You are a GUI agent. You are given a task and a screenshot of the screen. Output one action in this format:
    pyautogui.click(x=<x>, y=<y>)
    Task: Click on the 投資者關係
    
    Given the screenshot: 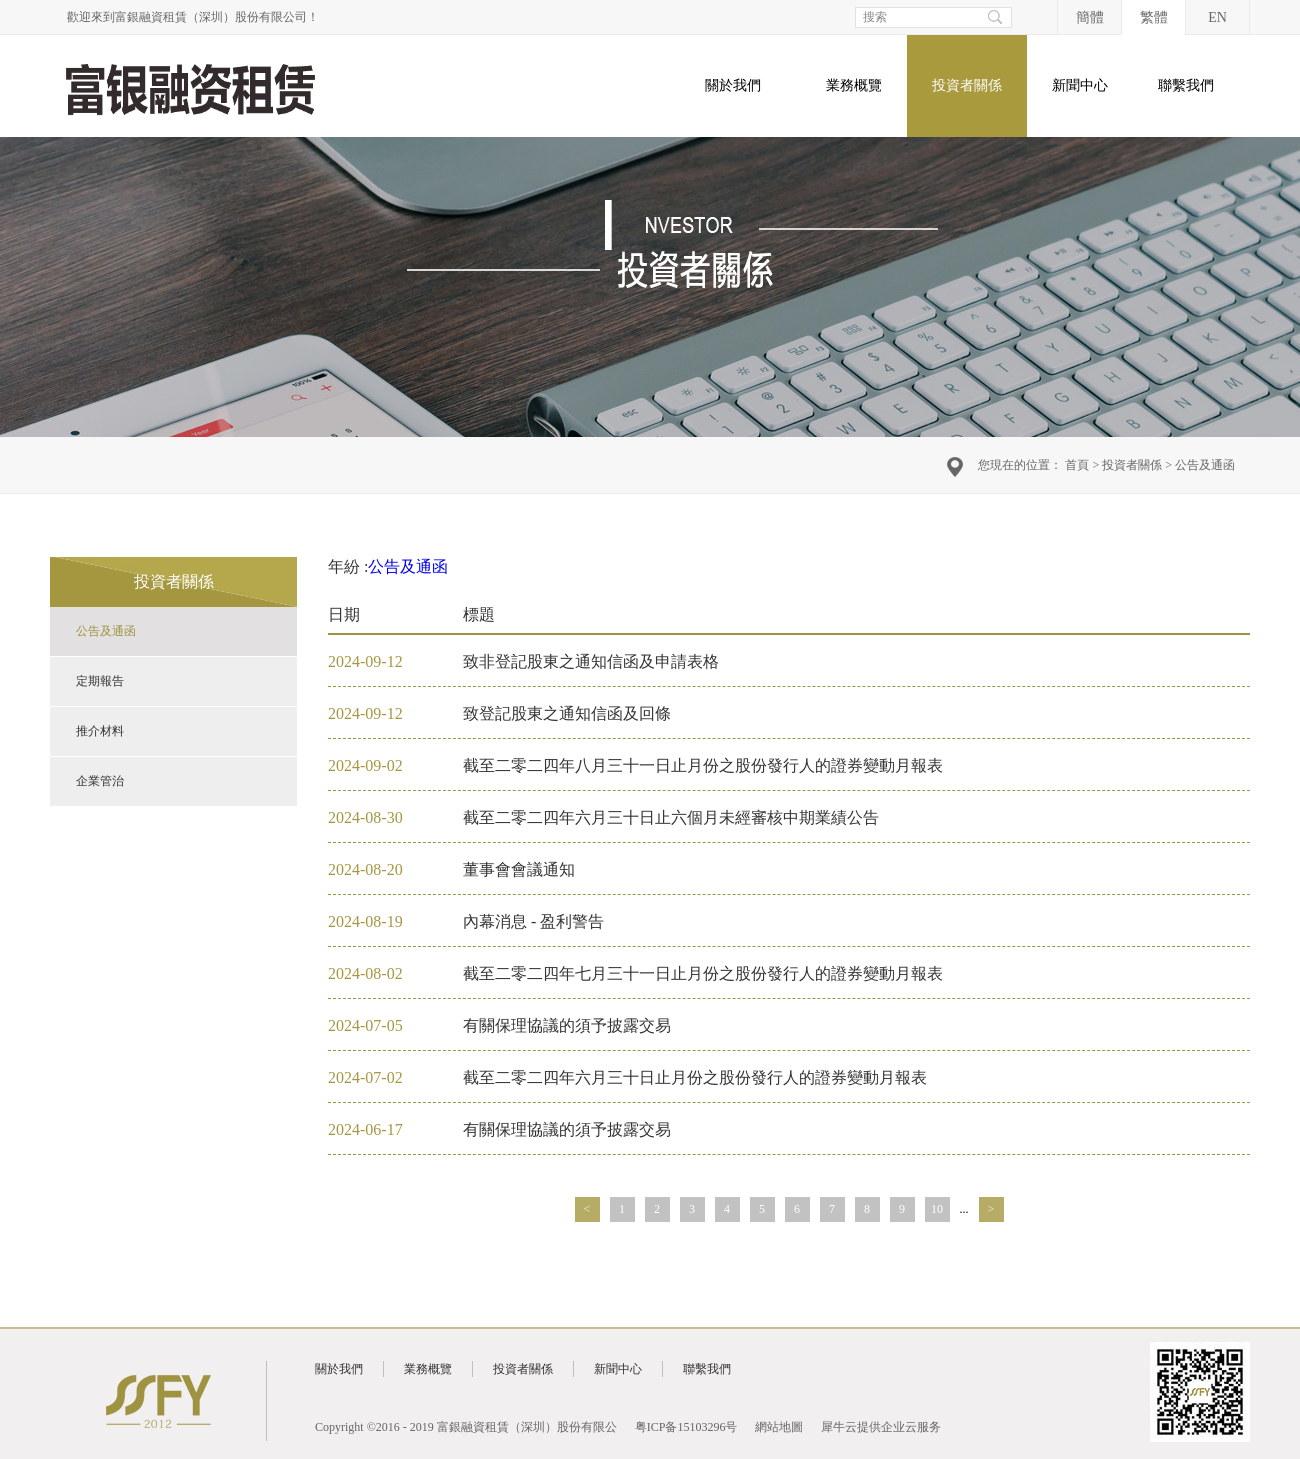 What is the action you would take?
    pyautogui.click(x=1132, y=465)
    